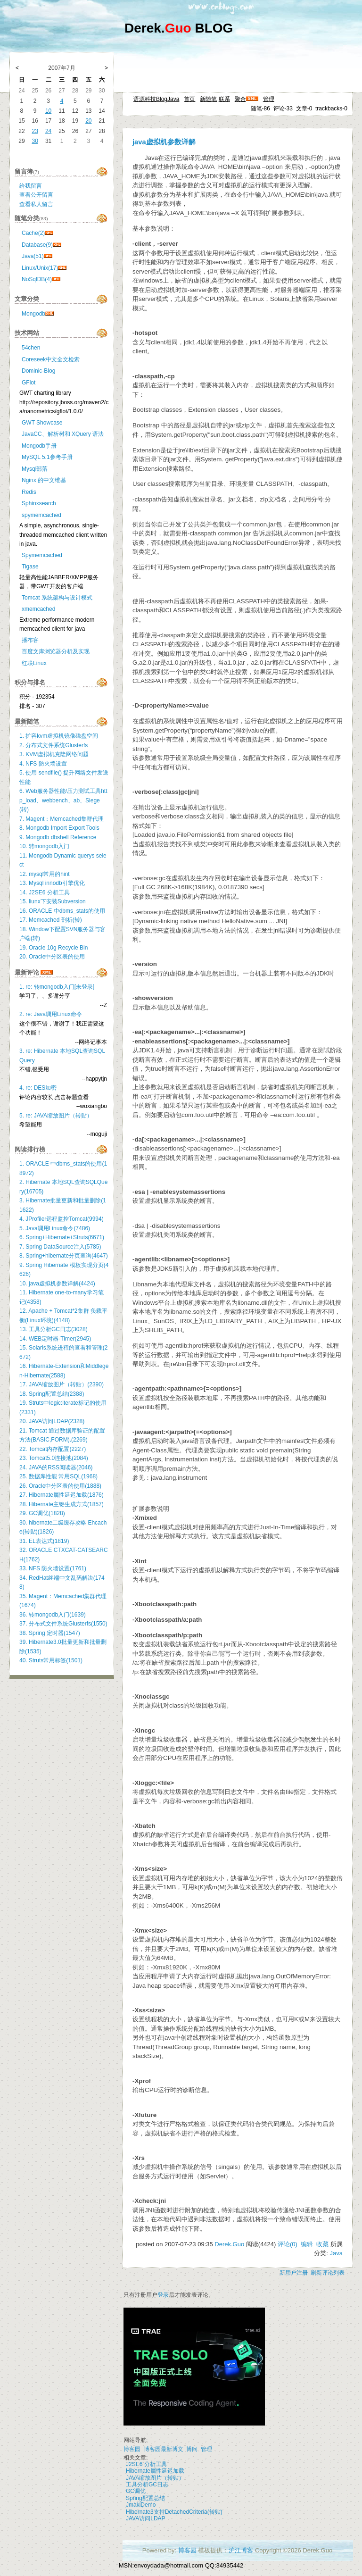 The width and height of the screenshot is (362, 2576). Describe the element at coordinates (30, 640) in the screenshot. I see `播布客` at that location.